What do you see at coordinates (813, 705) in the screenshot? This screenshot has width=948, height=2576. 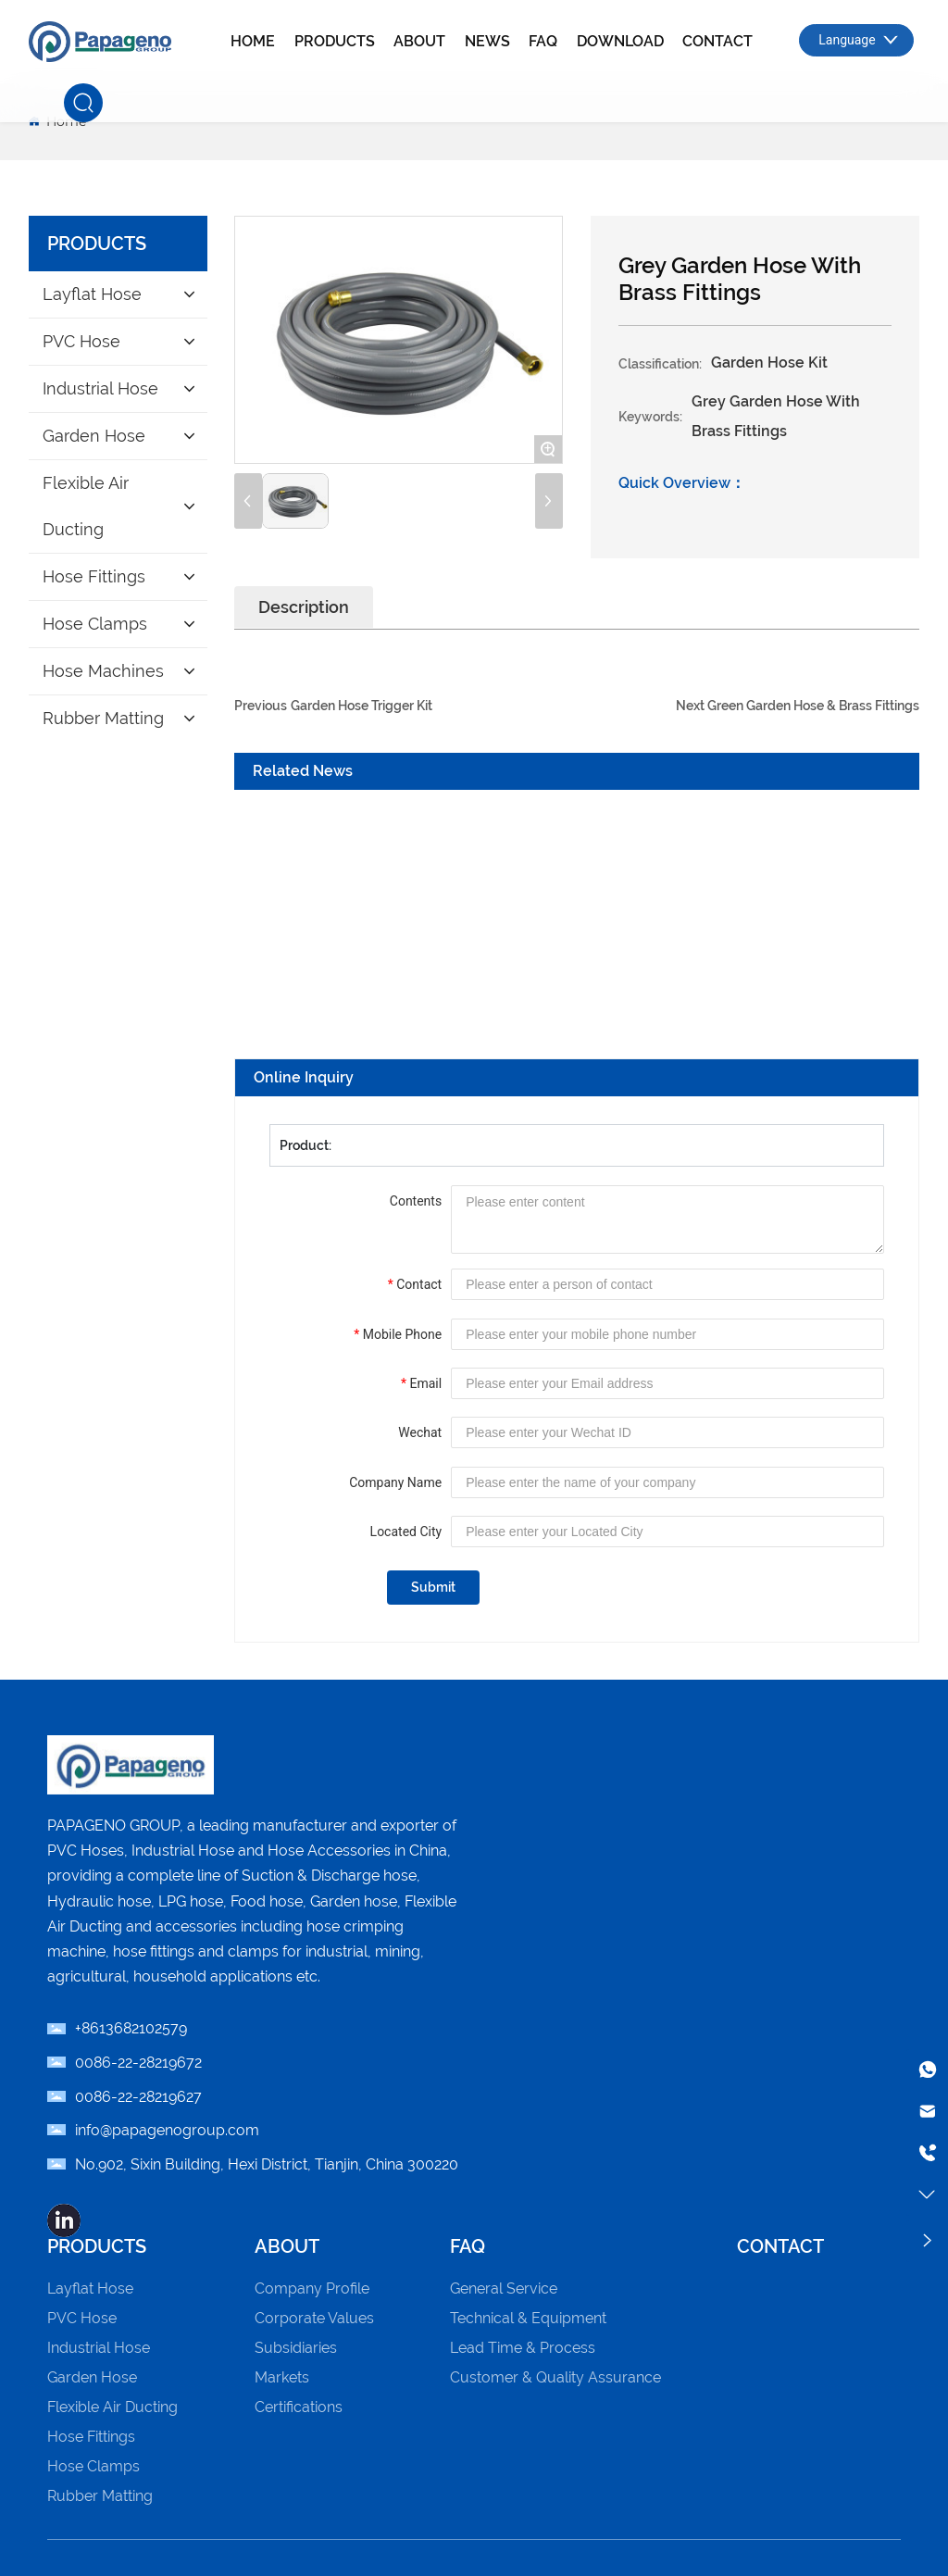 I see `Green Garden Hose & Brass Fittings` at bounding box center [813, 705].